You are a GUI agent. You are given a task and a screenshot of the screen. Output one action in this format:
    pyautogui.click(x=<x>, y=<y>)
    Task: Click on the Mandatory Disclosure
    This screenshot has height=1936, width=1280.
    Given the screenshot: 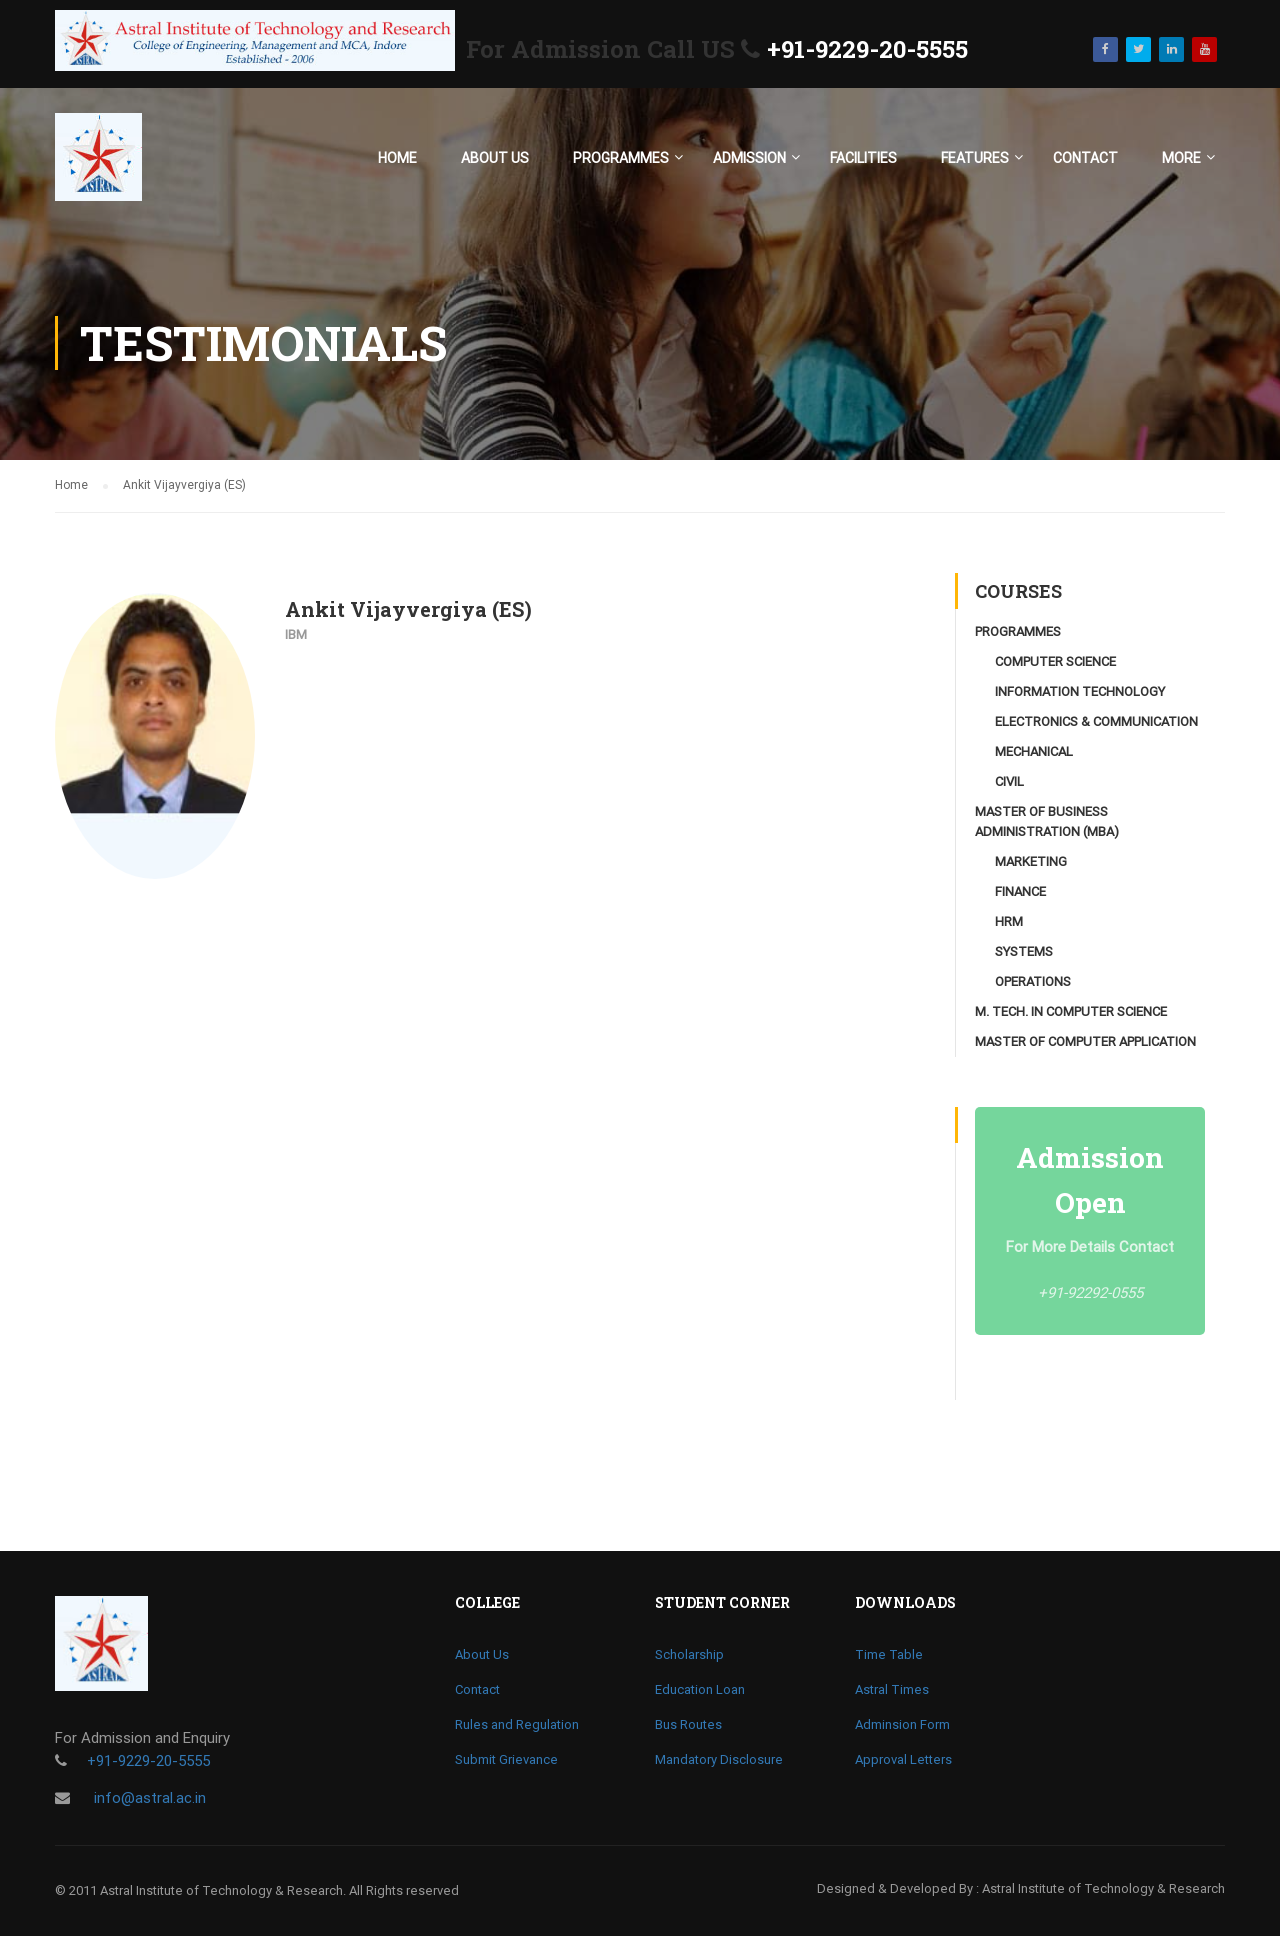 What is the action you would take?
    pyautogui.click(x=719, y=1759)
    